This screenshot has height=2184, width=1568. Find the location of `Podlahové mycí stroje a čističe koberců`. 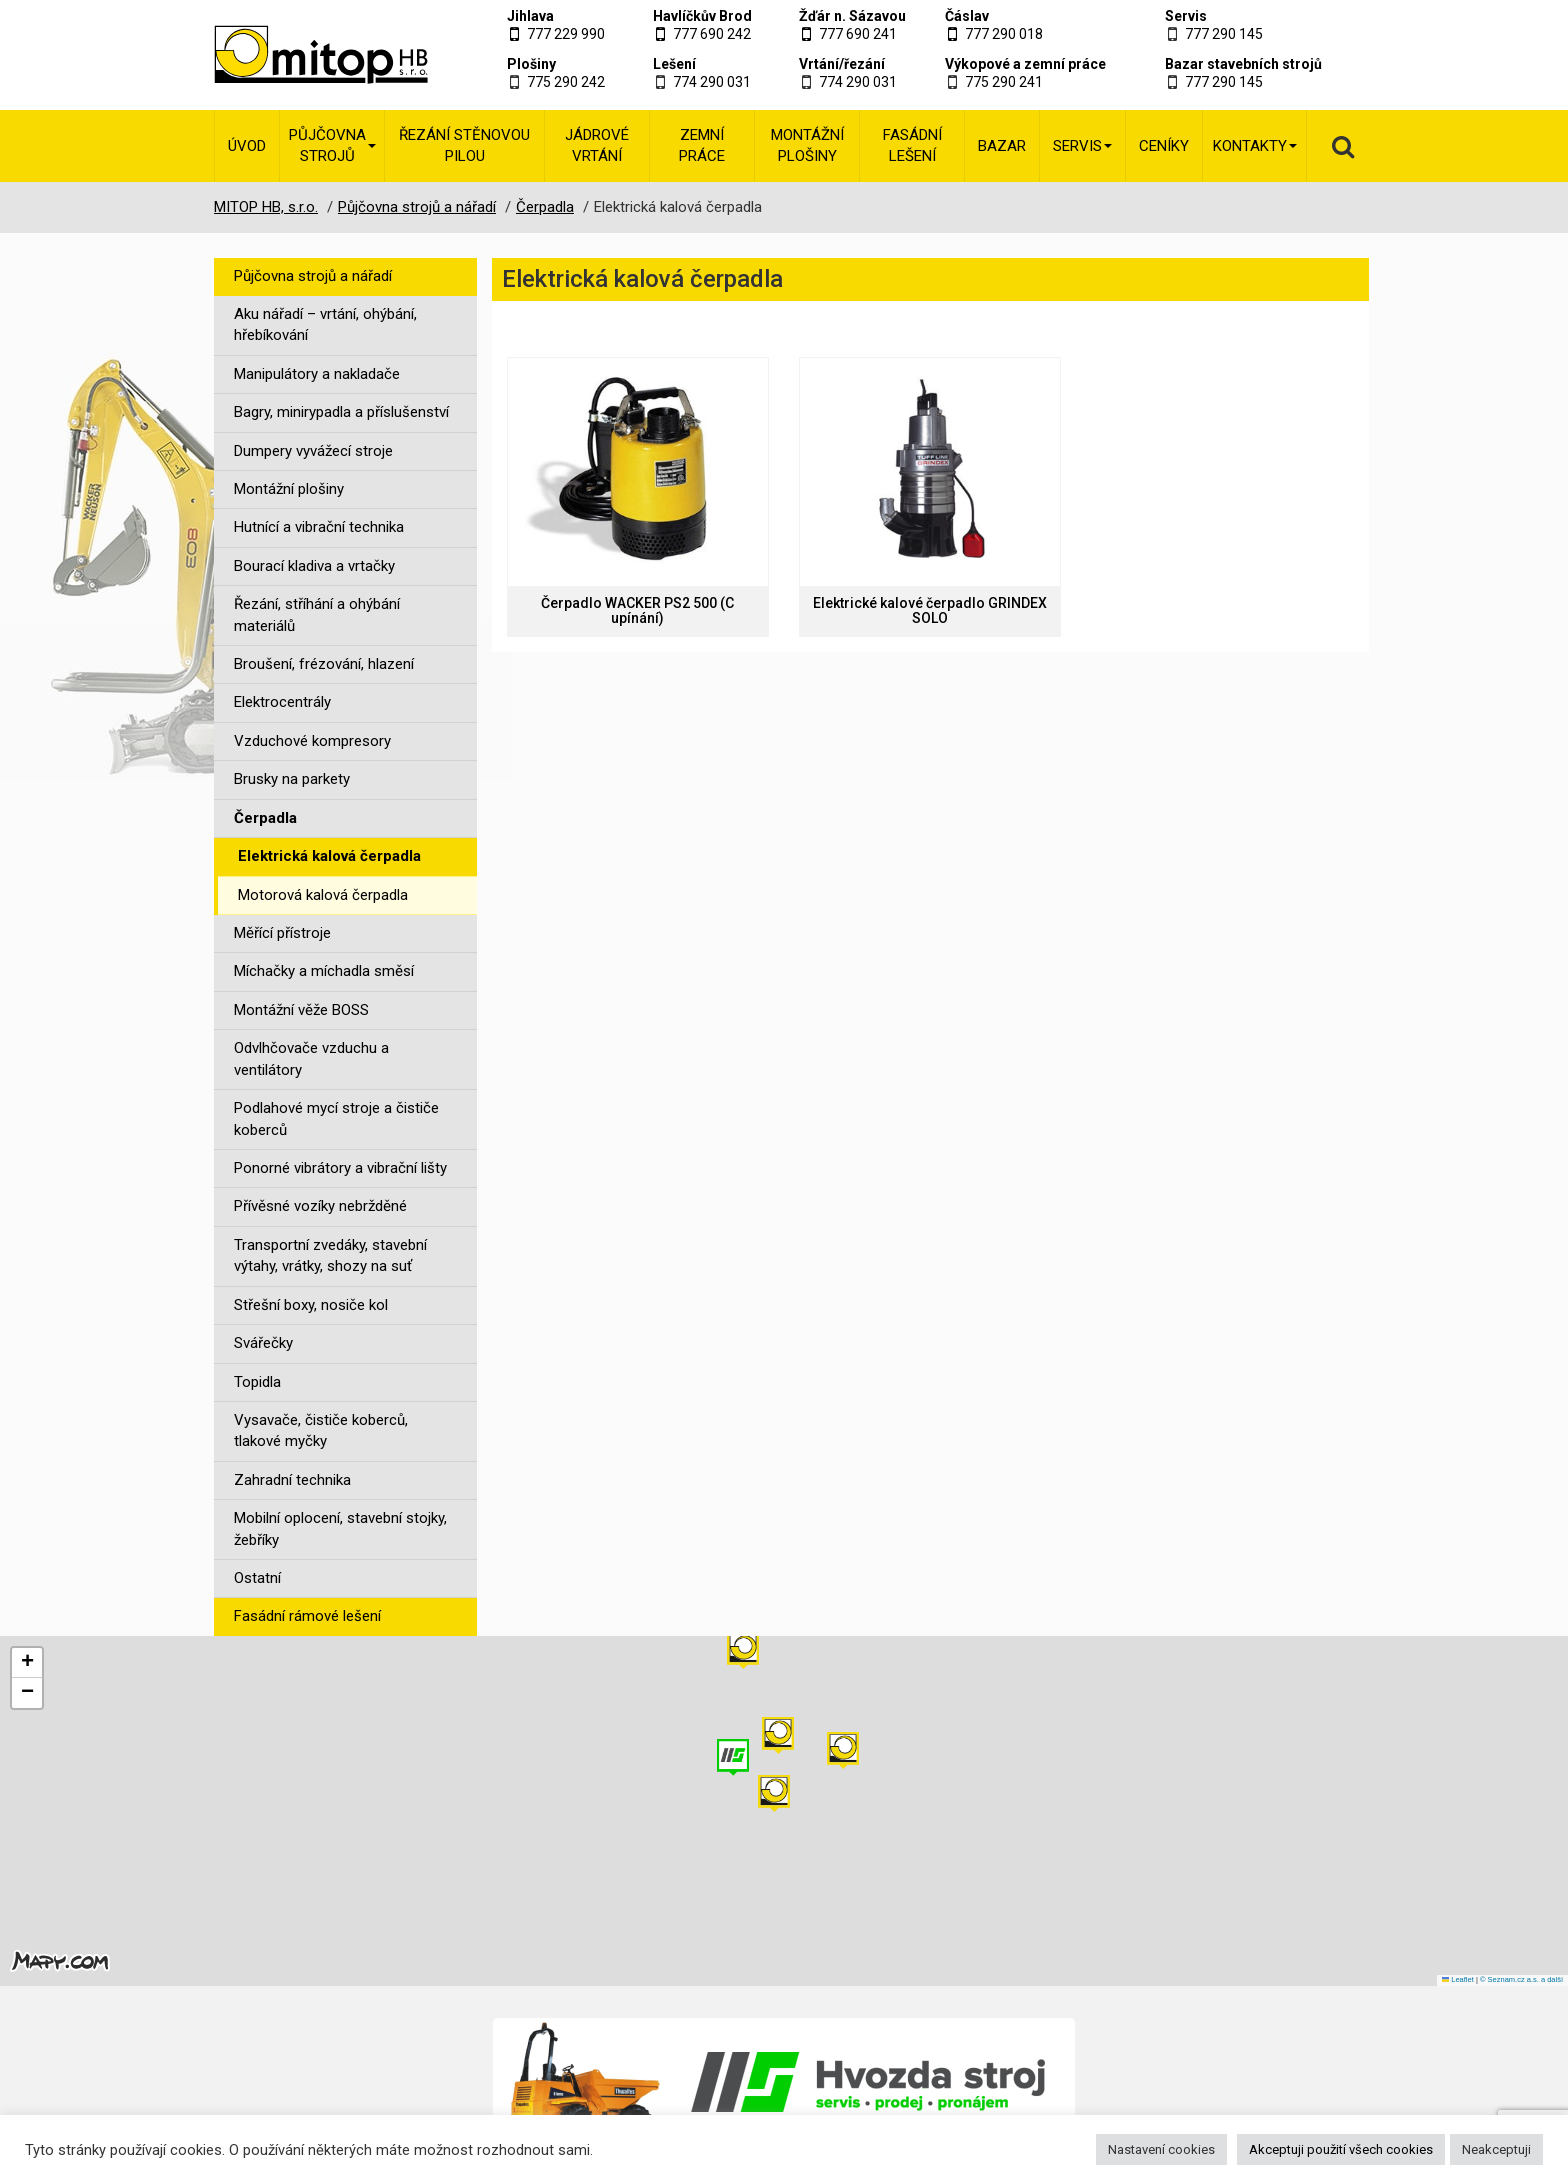

Podlahové mycí stroje a čističe koberců is located at coordinates (336, 1118).